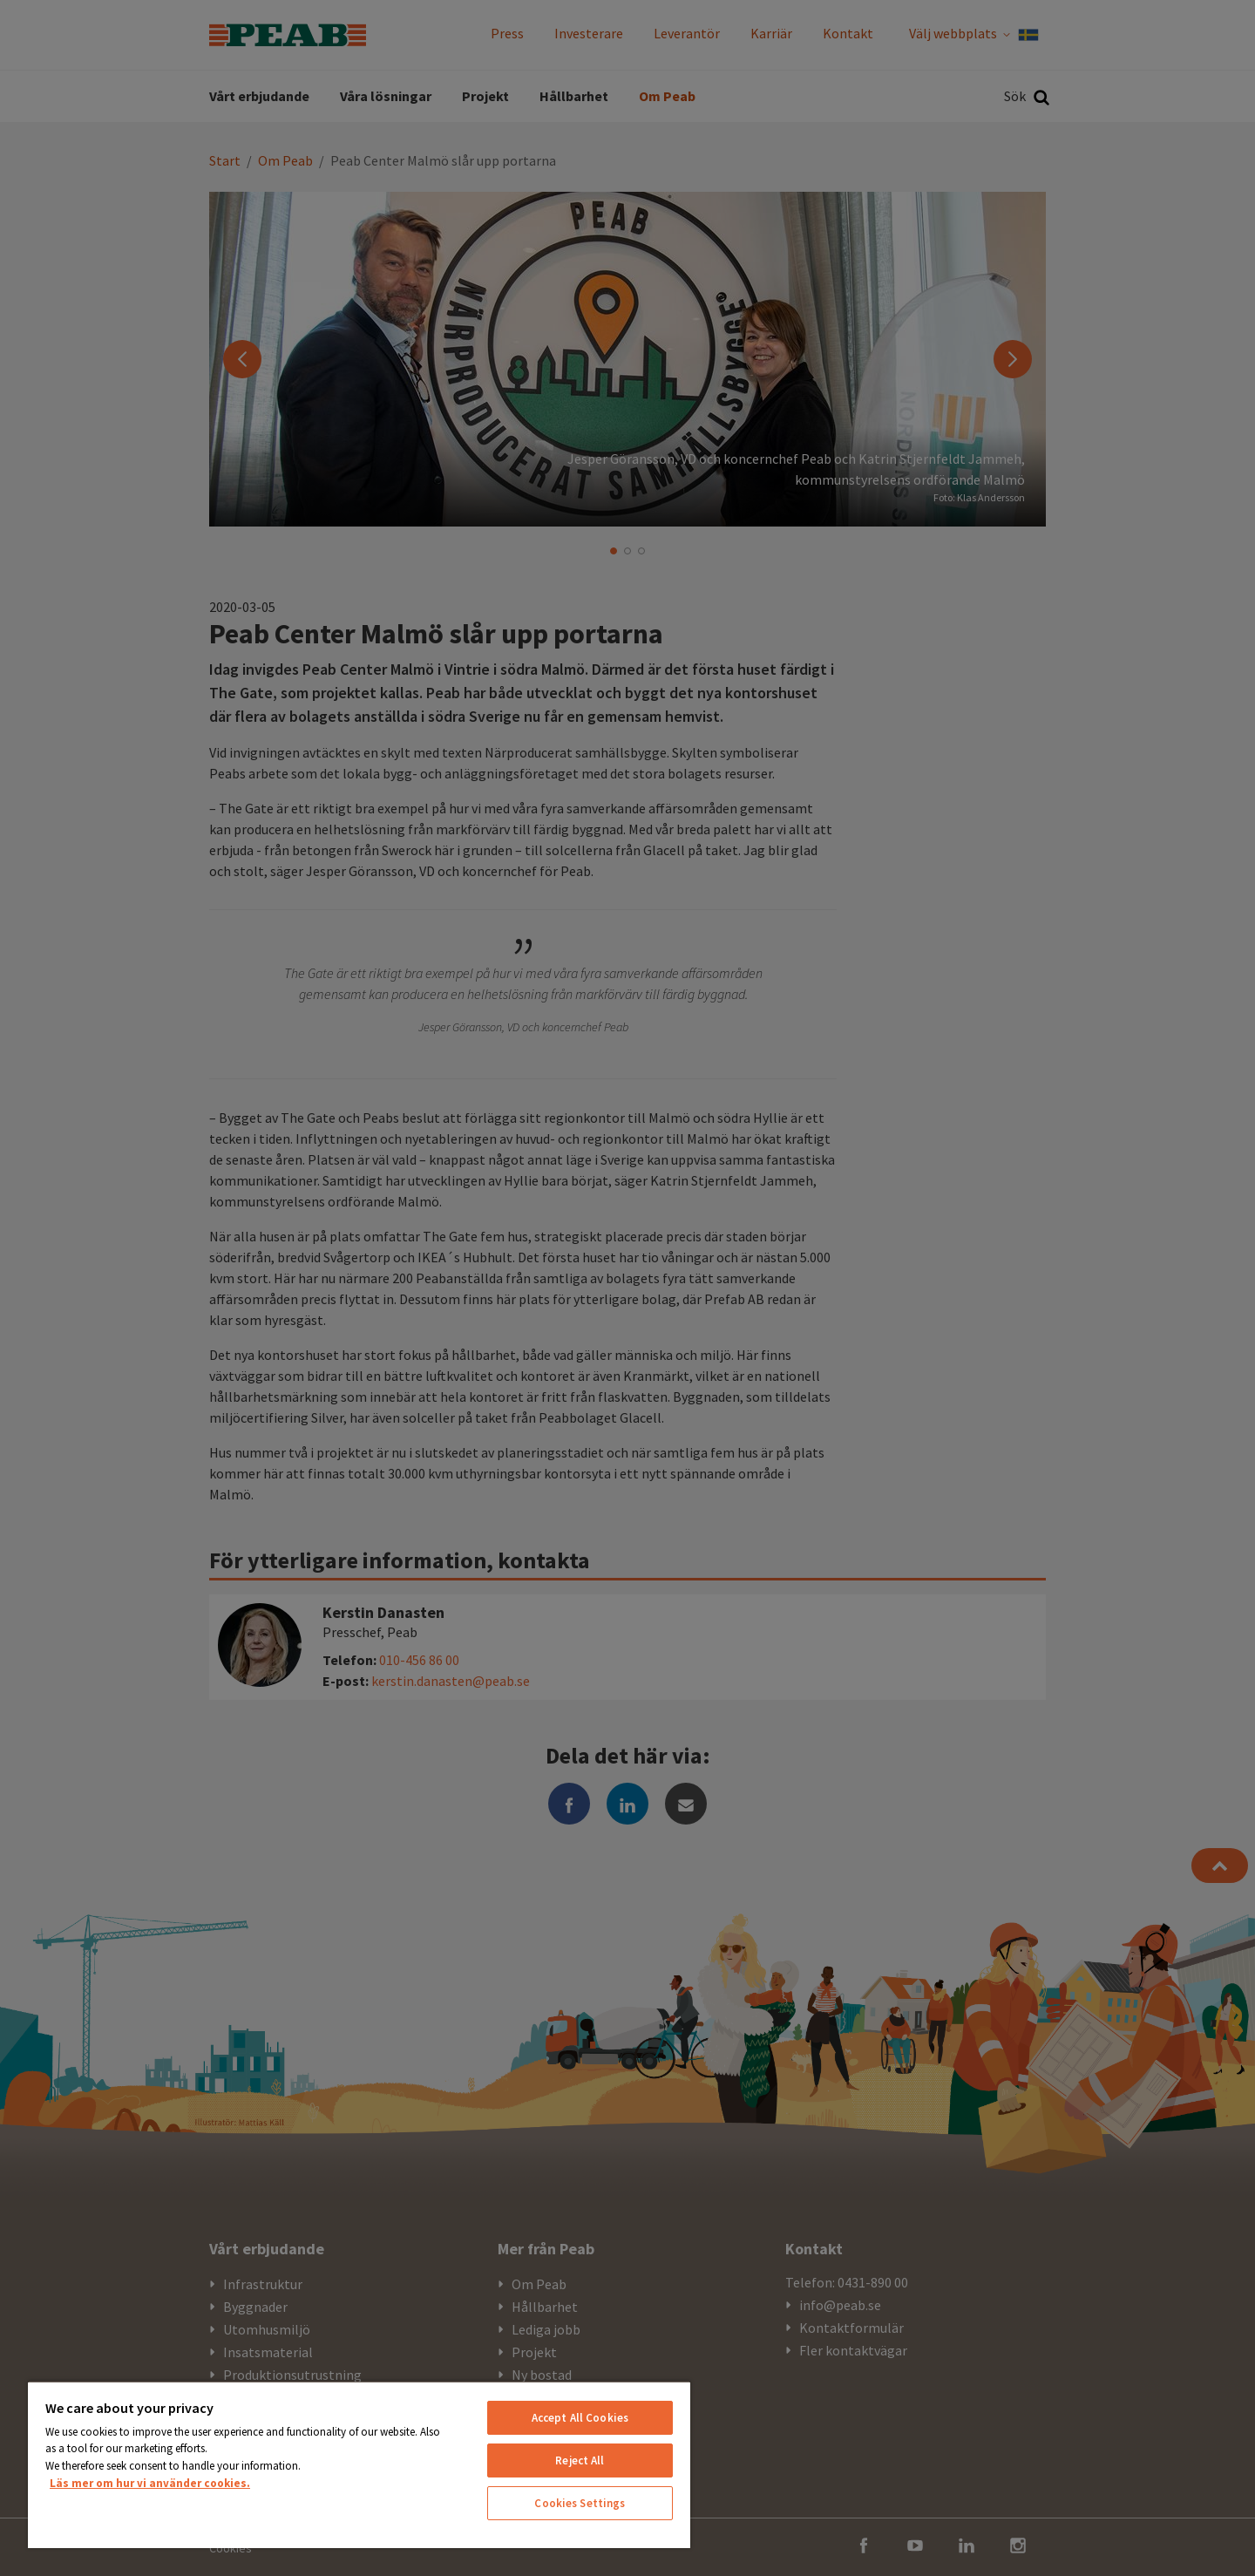 The image size is (1255, 2576). What do you see at coordinates (150, 2483) in the screenshot?
I see `Läs mer om hur vi använder cookies. [More information about your privacy, opens in a new tab]` at bounding box center [150, 2483].